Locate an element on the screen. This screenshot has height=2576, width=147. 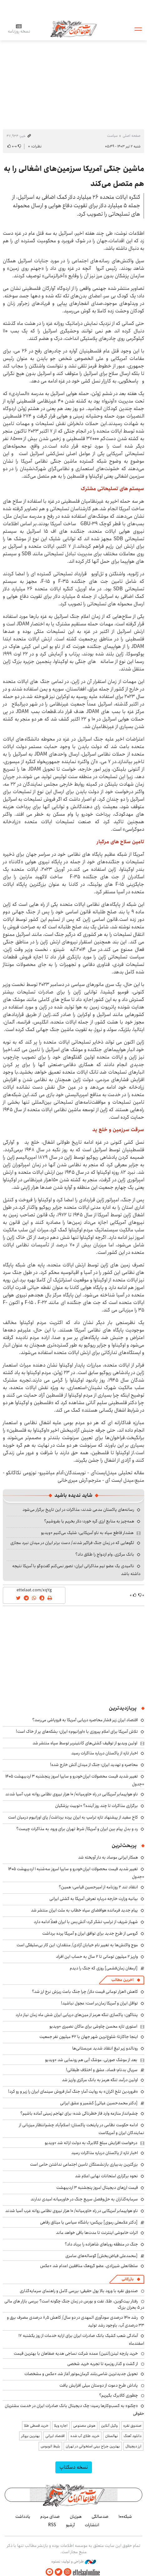
اقتصاد ایرانی is located at coordinates (55, 2436).